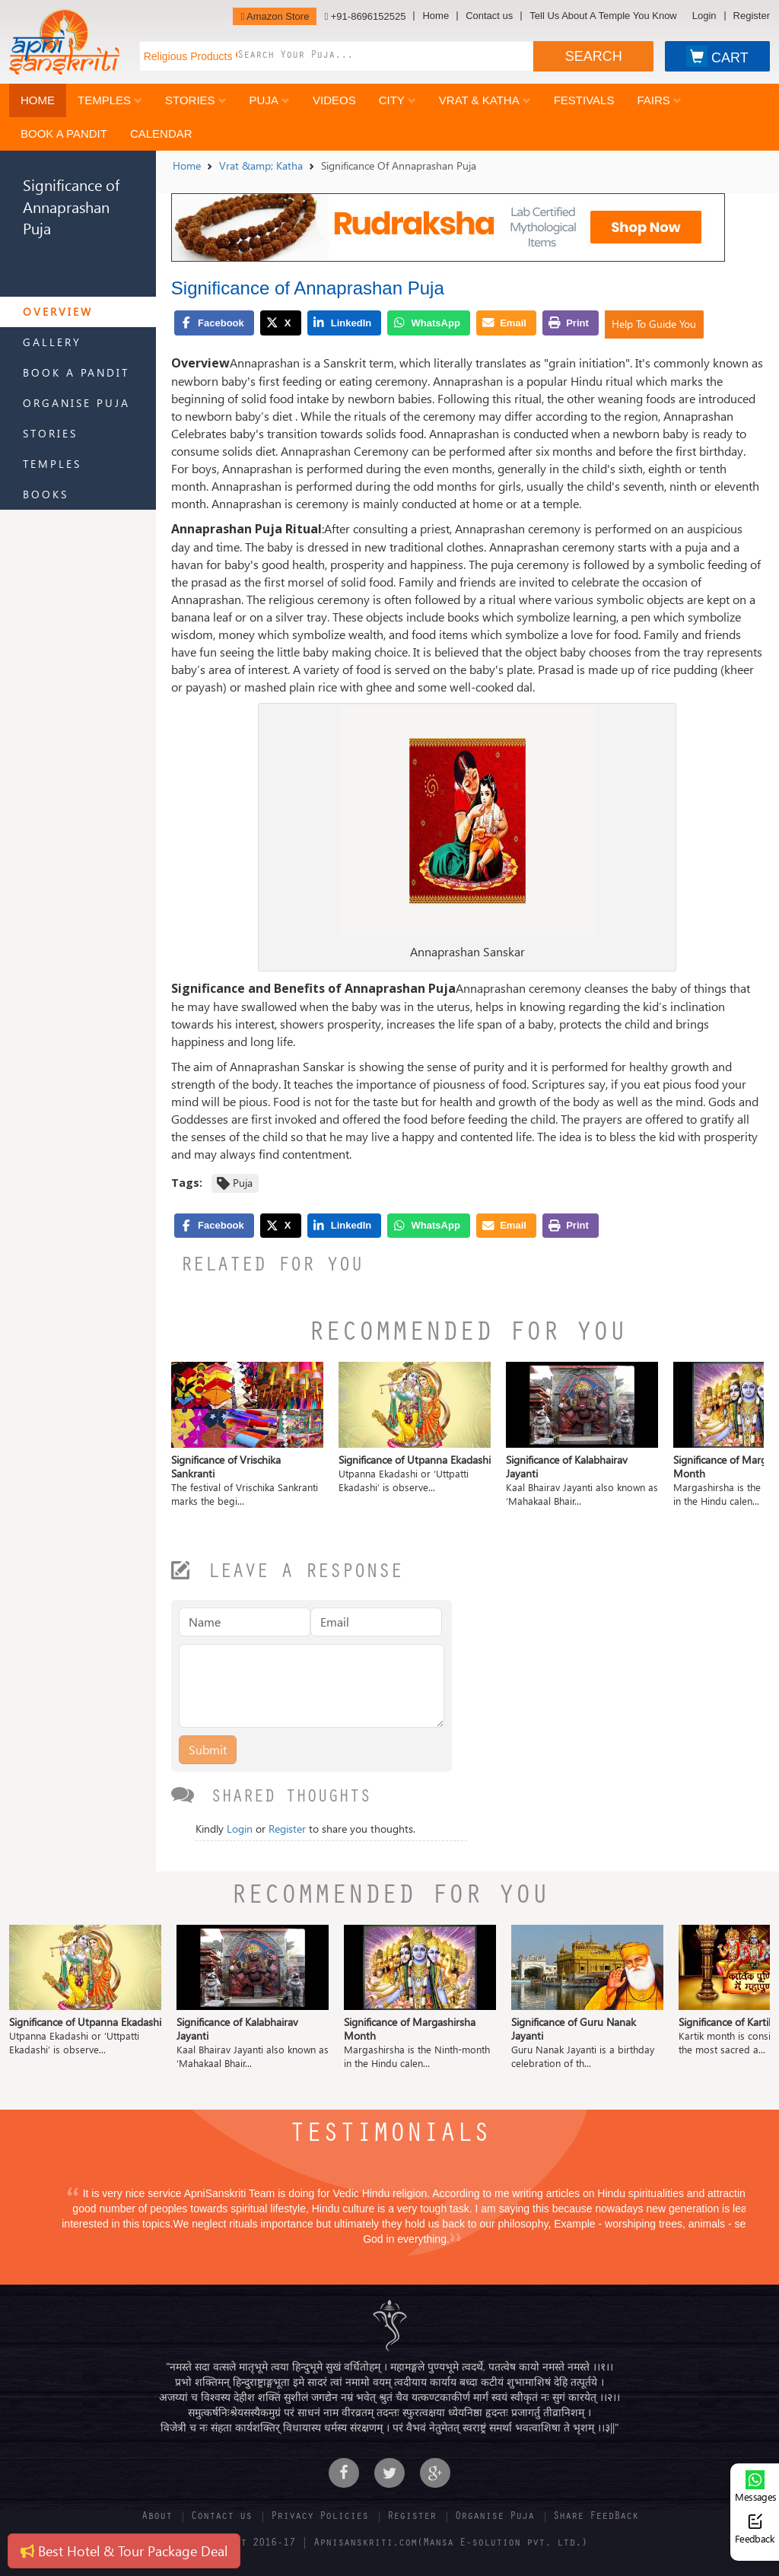  Describe the element at coordinates (385, 56) in the screenshot. I see `[combobox]` at that location.